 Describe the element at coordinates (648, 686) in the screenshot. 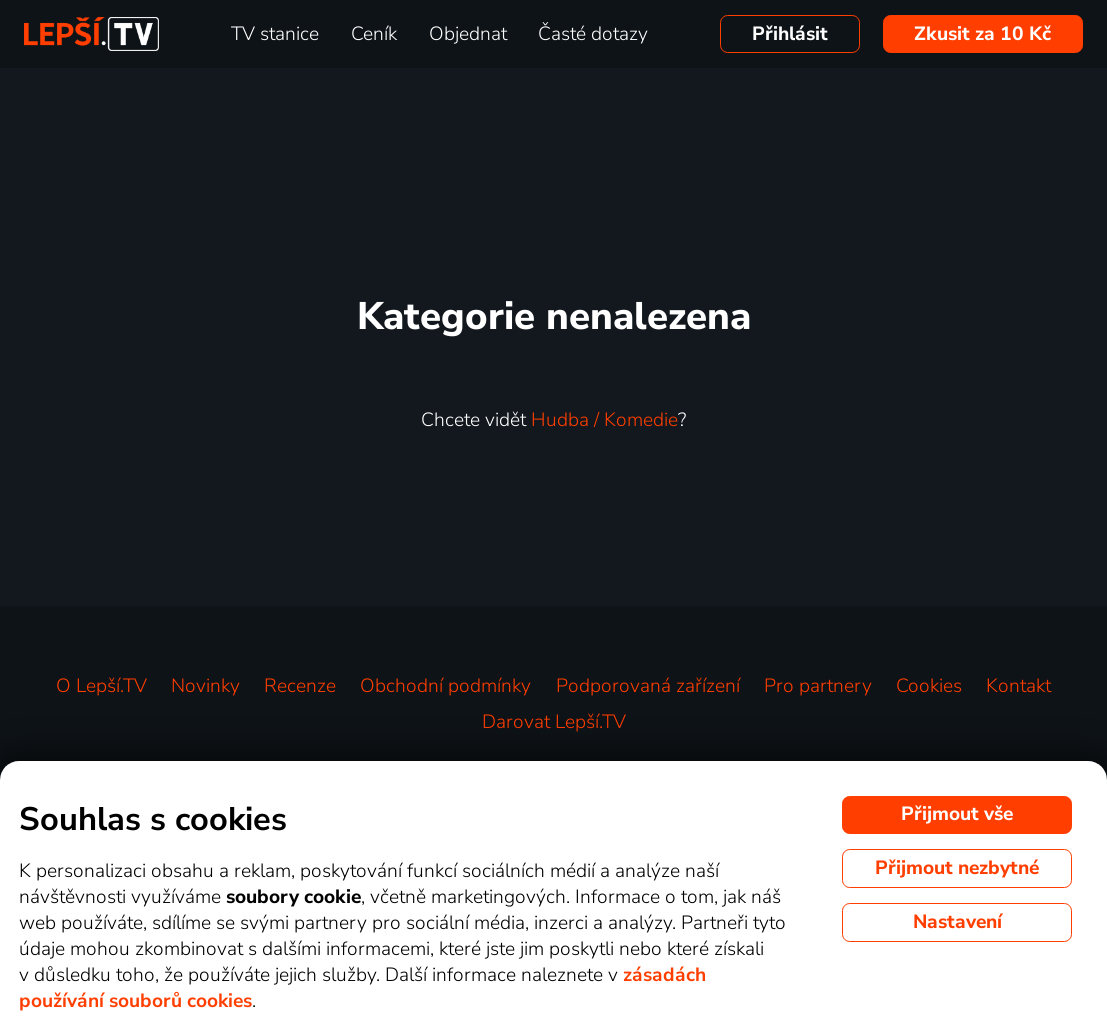

I see `Podporovaná zařízení` at that location.